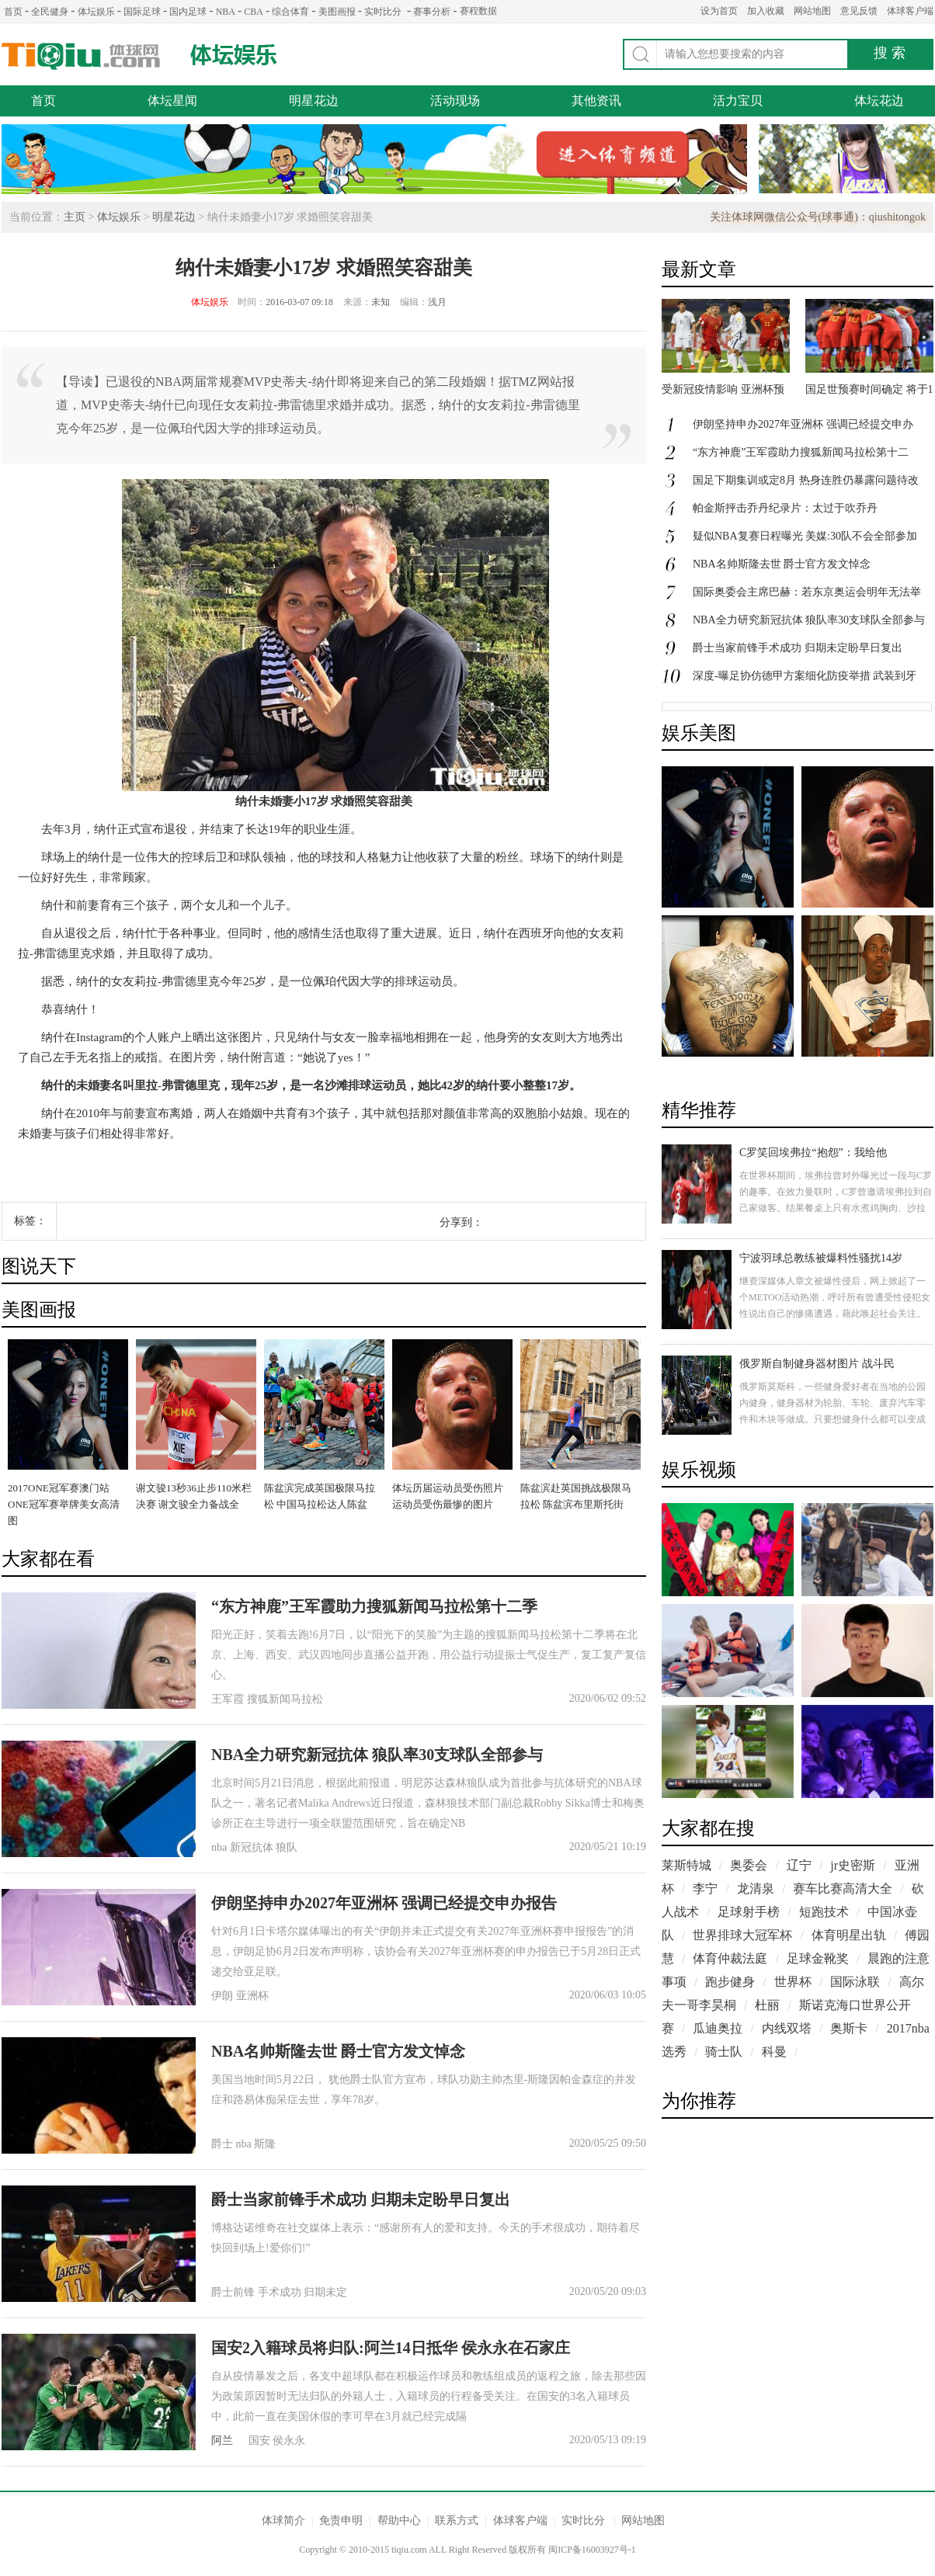 Image resolution: width=935 pixels, height=2576 pixels. Describe the element at coordinates (431, 11) in the screenshot. I see `赛事分析` at that location.